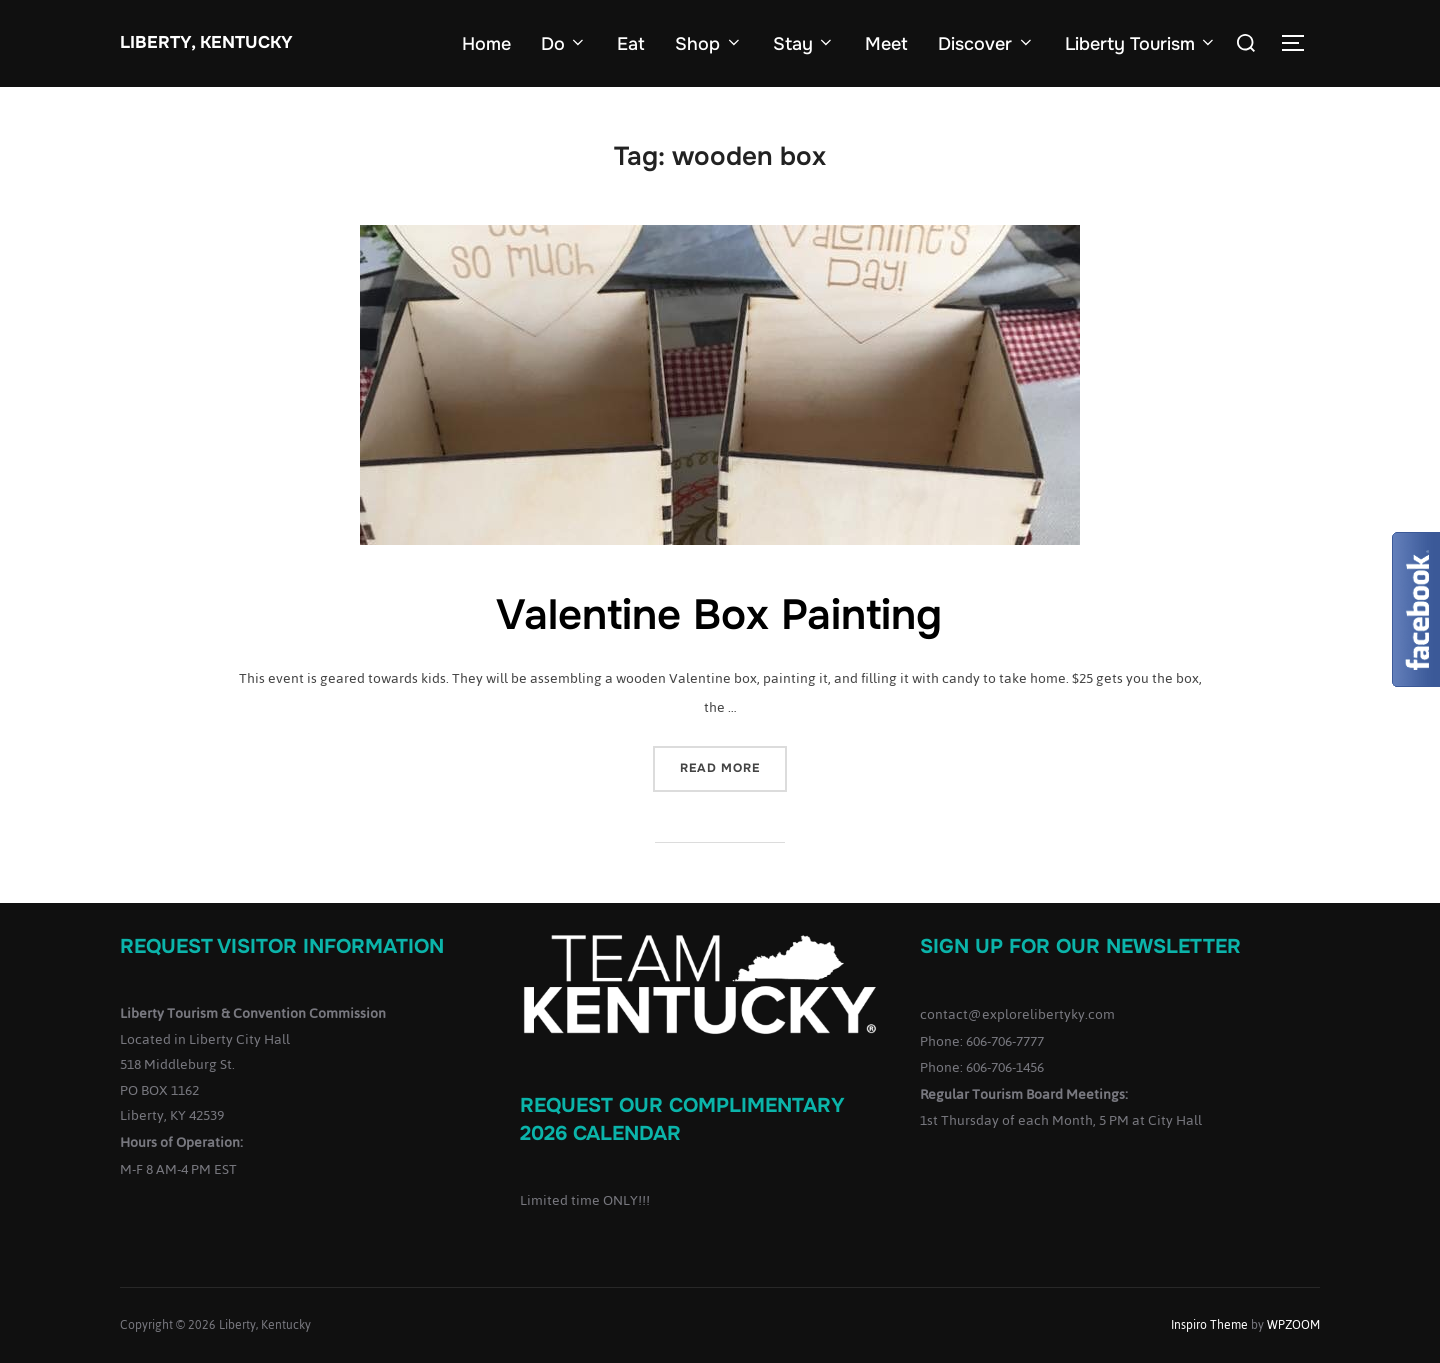 The width and height of the screenshot is (1440, 1363). I want to click on Meet, so click(886, 44).